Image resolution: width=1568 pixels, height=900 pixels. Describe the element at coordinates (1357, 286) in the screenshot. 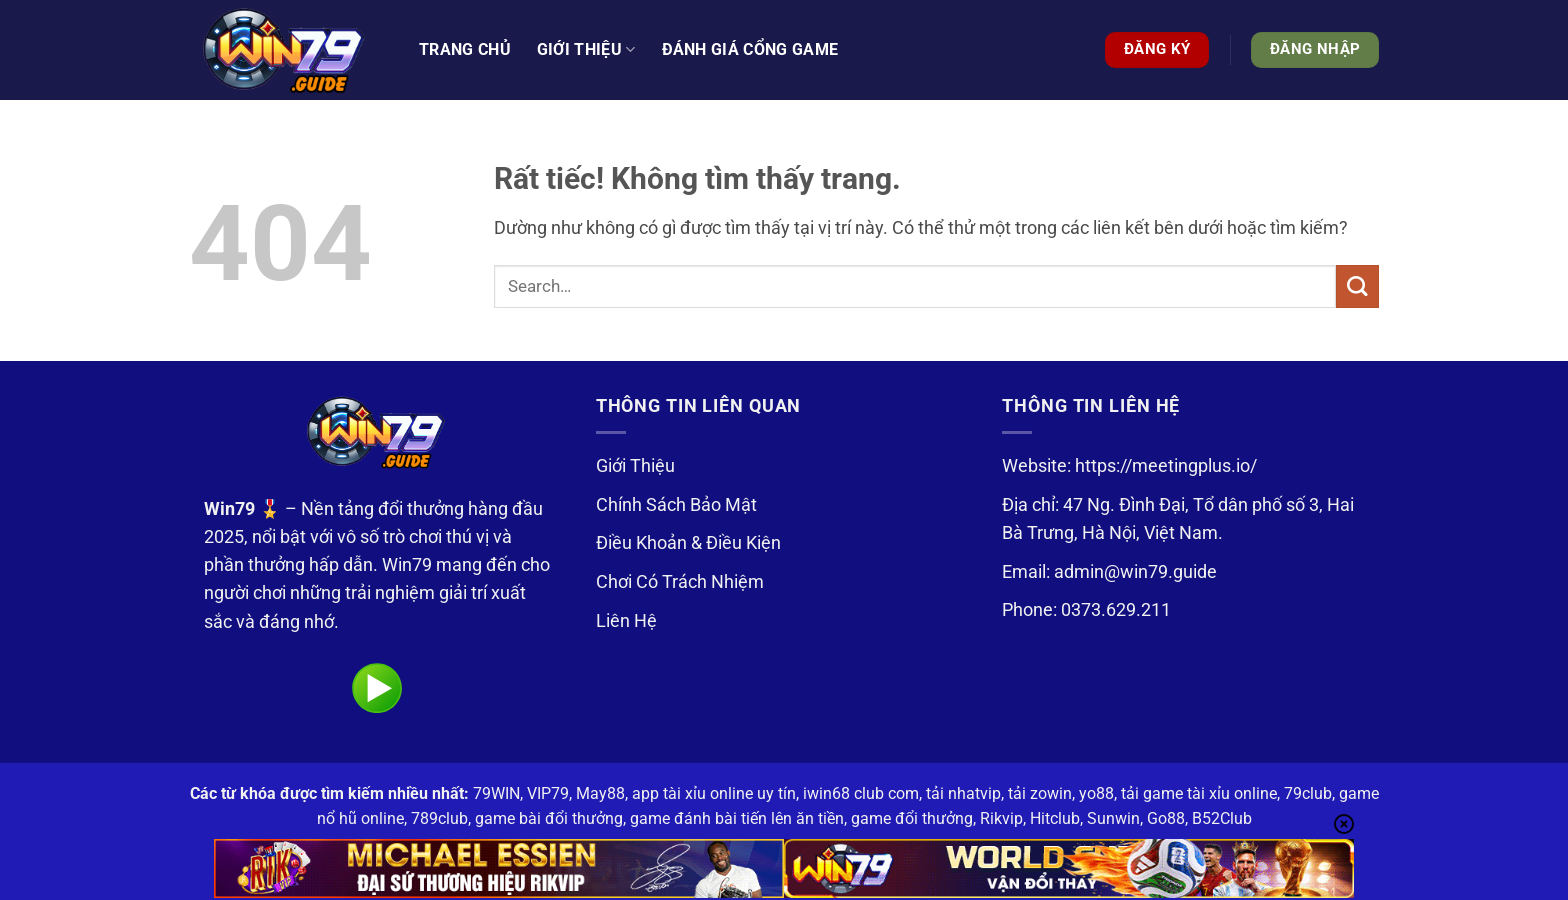

I see `[Gửi]` at that location.